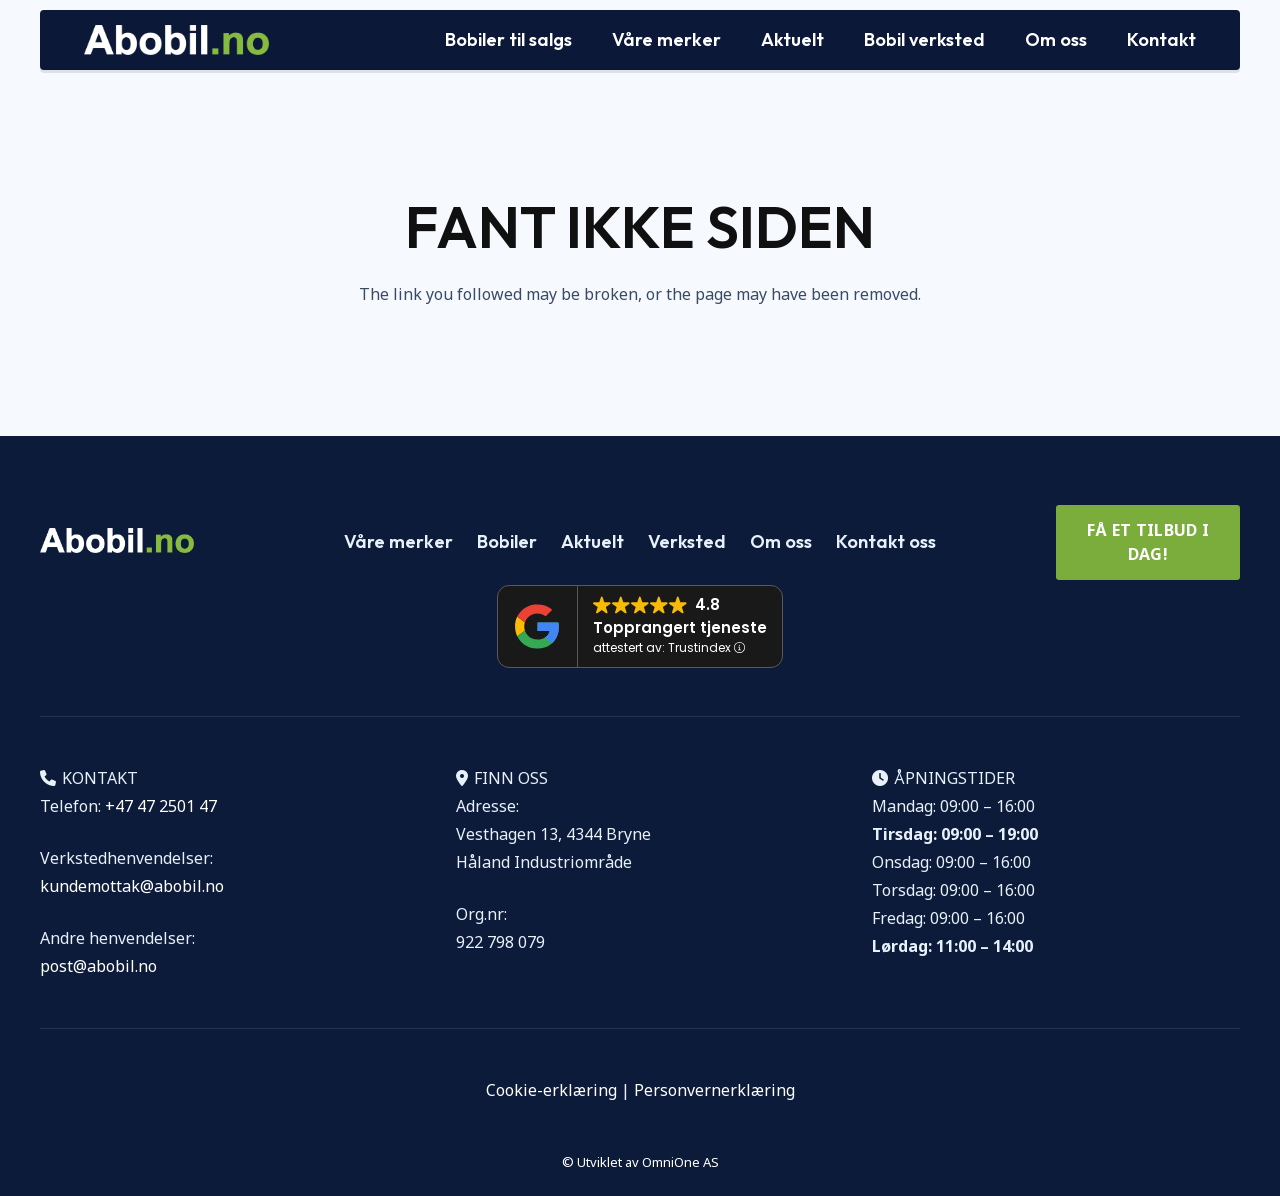  What do you see at coordinates (132, 886) in the screenshot?
I see `kundemottak@abobil.no` at bounding box center [132, 886].